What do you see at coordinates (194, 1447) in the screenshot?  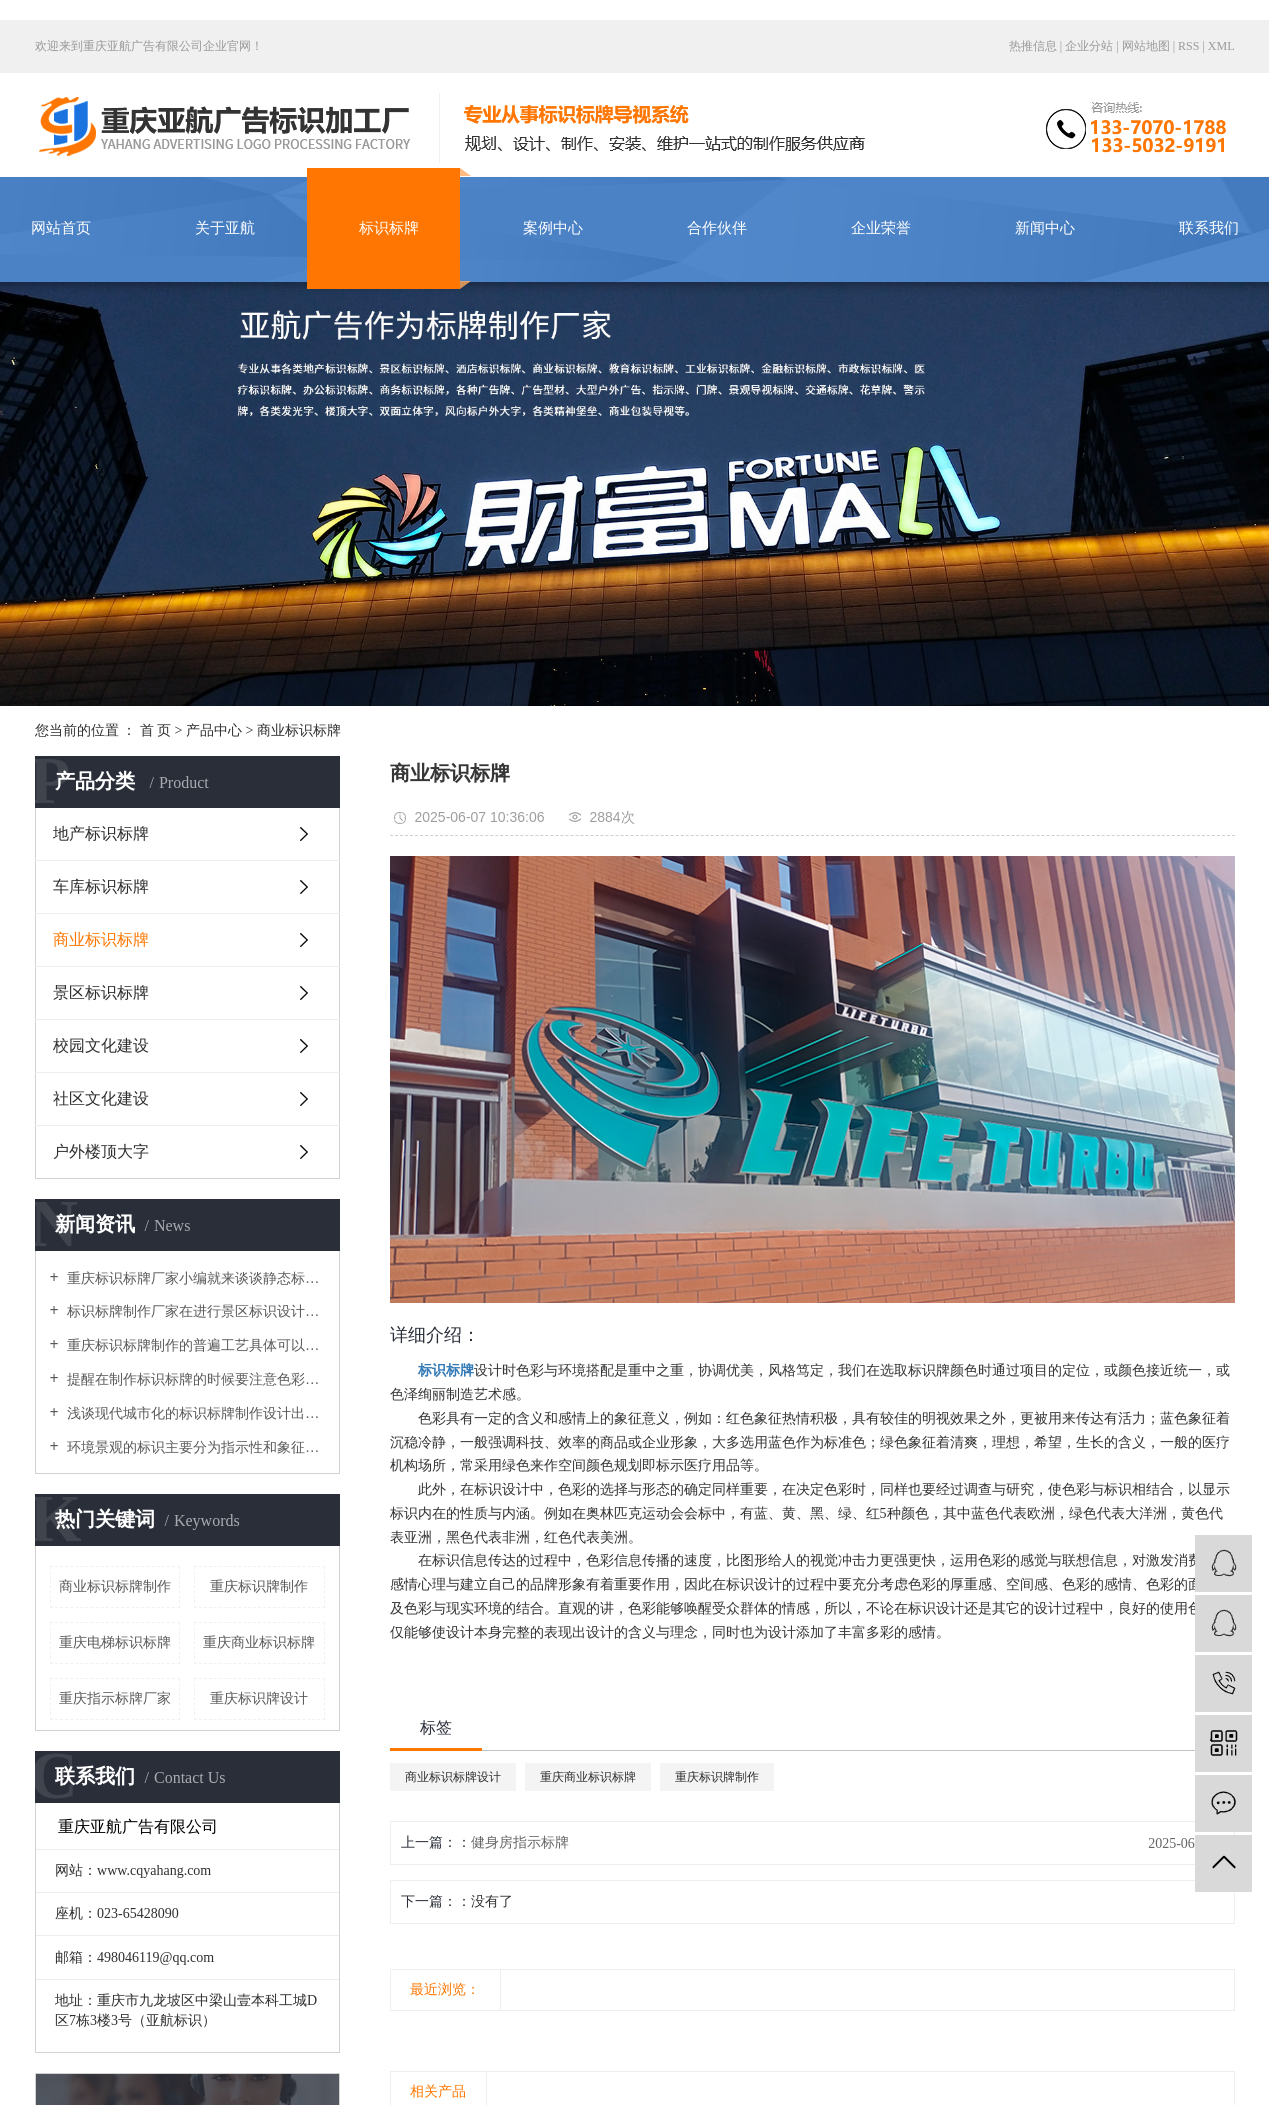 I see `环境景观的标识主要分为指示性和象征性，使环境变得丰富多彩，美丽` at bounding box center [194, 1447].